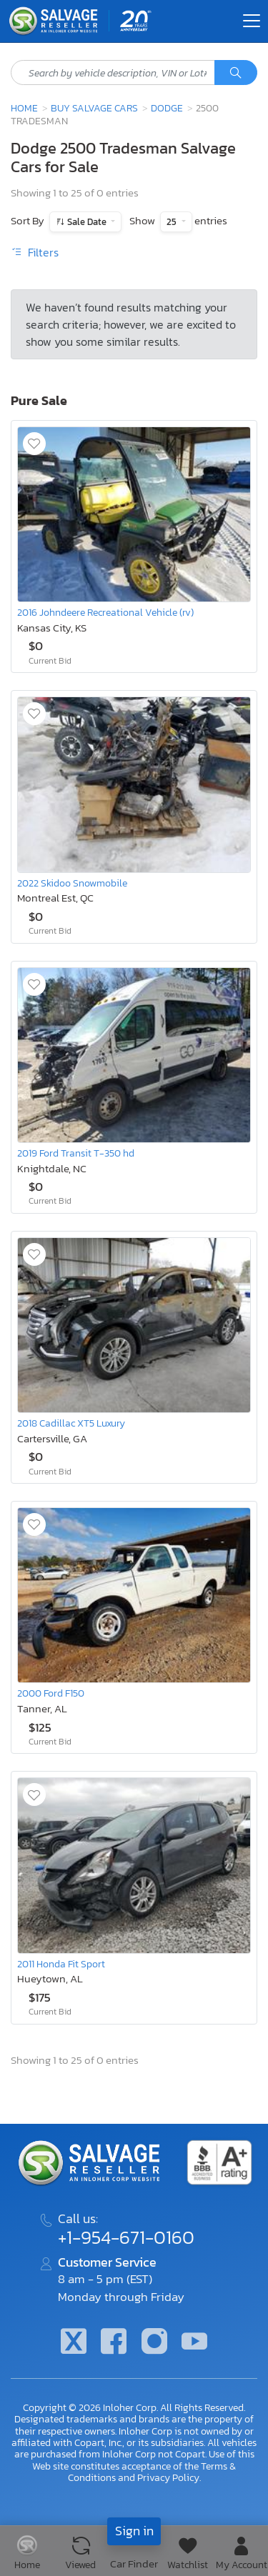 The height and width of the screenshot is (2576, 268). What do you see at coordinates (72, 883) in the screenshot?
I see `2022 Skidoo Snowmobile` at bounding box center [72, 883].